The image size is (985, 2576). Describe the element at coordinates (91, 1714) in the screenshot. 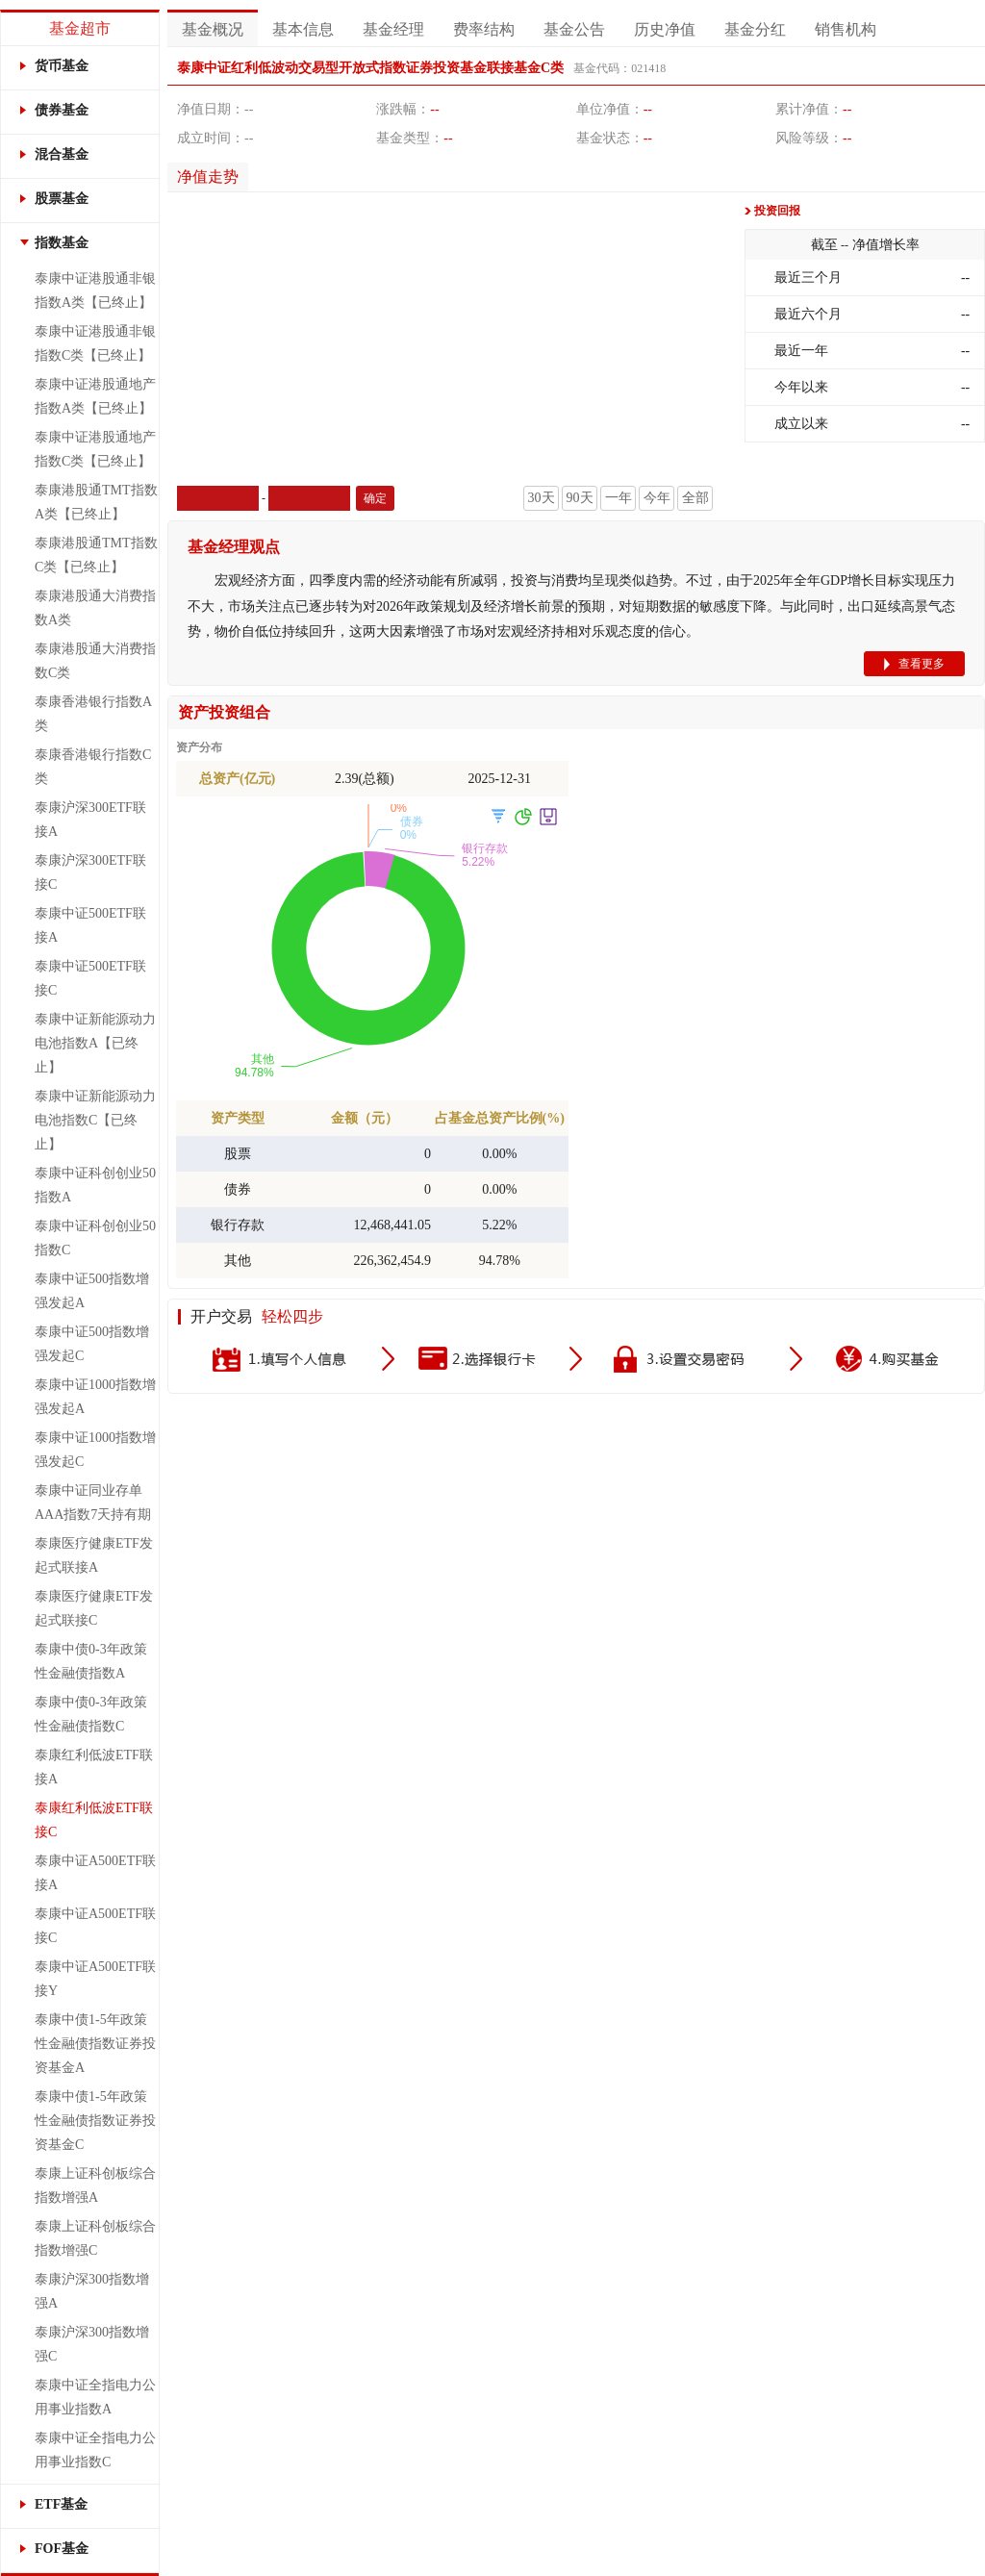

I see `泰康中债0-3年政策性金融债指数C` at that location.